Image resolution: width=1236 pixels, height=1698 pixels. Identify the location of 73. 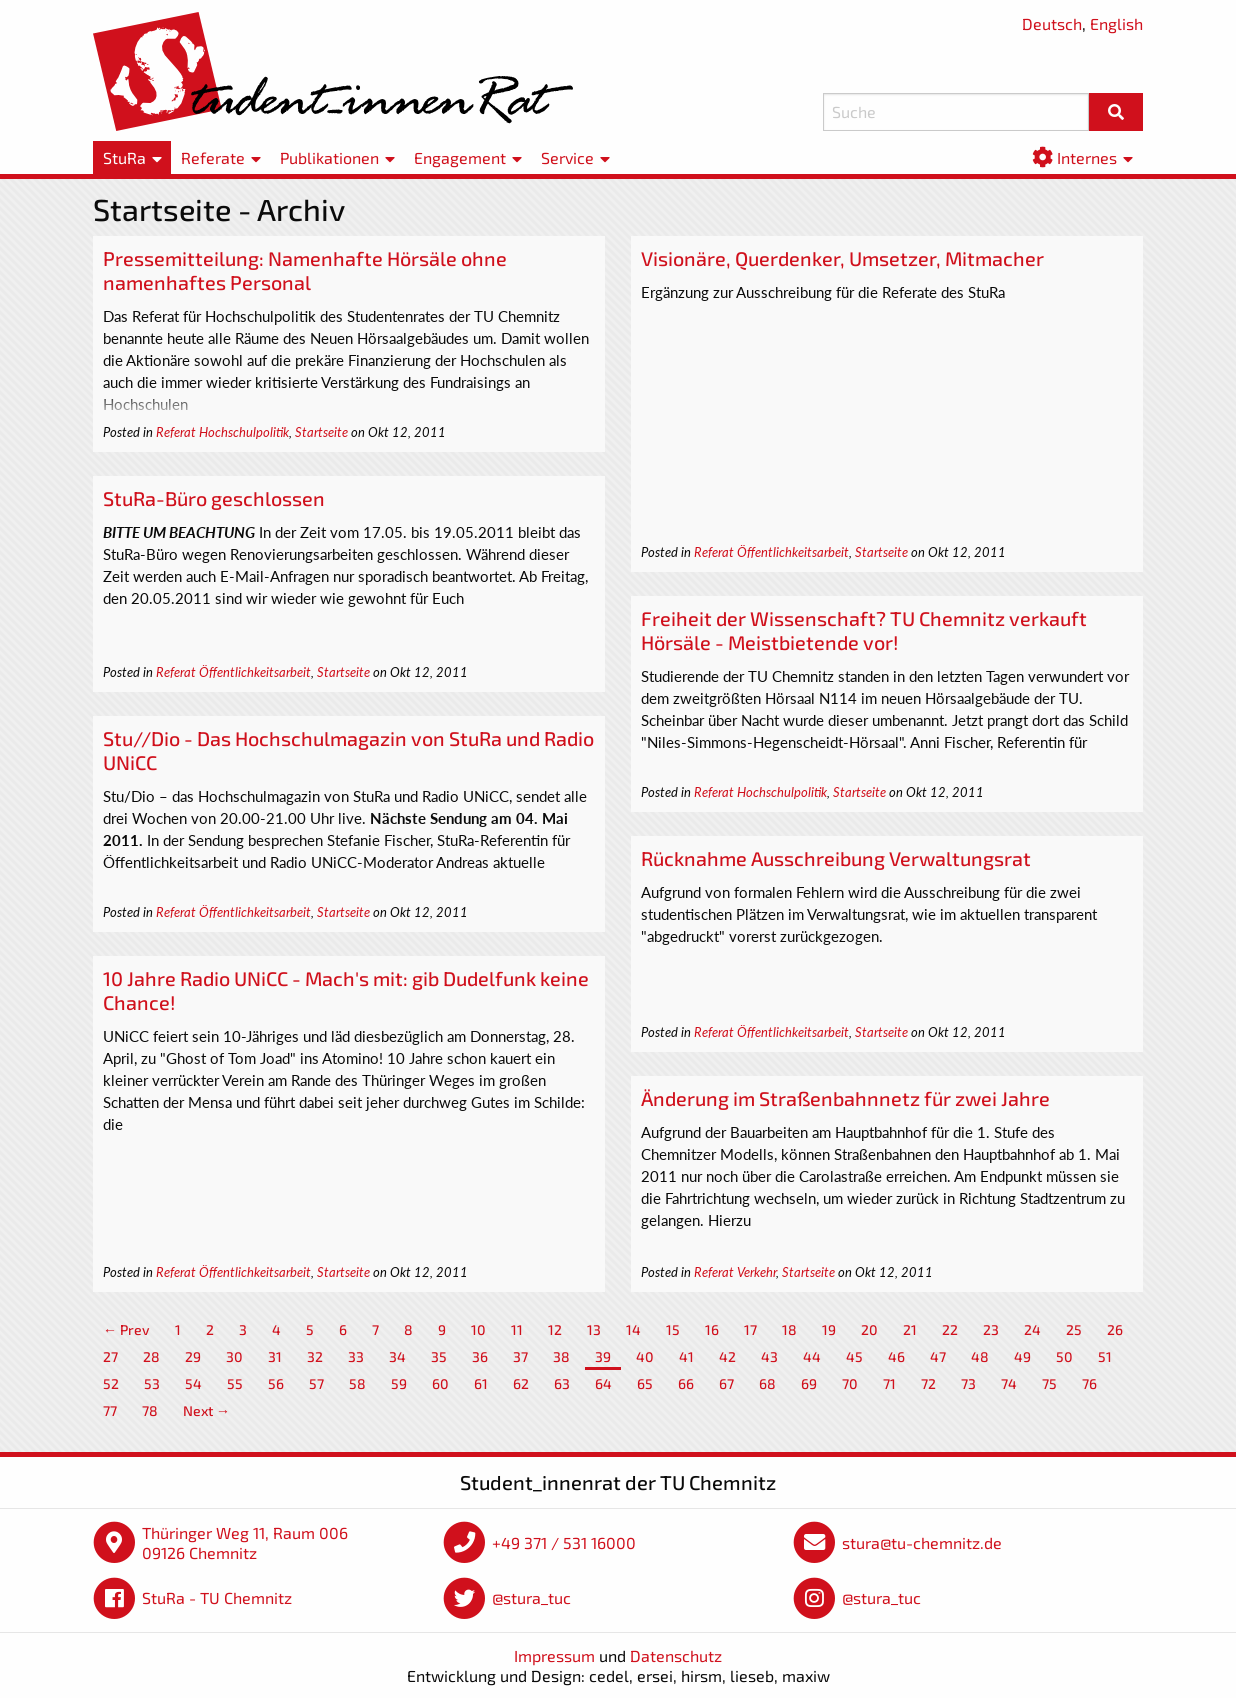
(968, 1383).